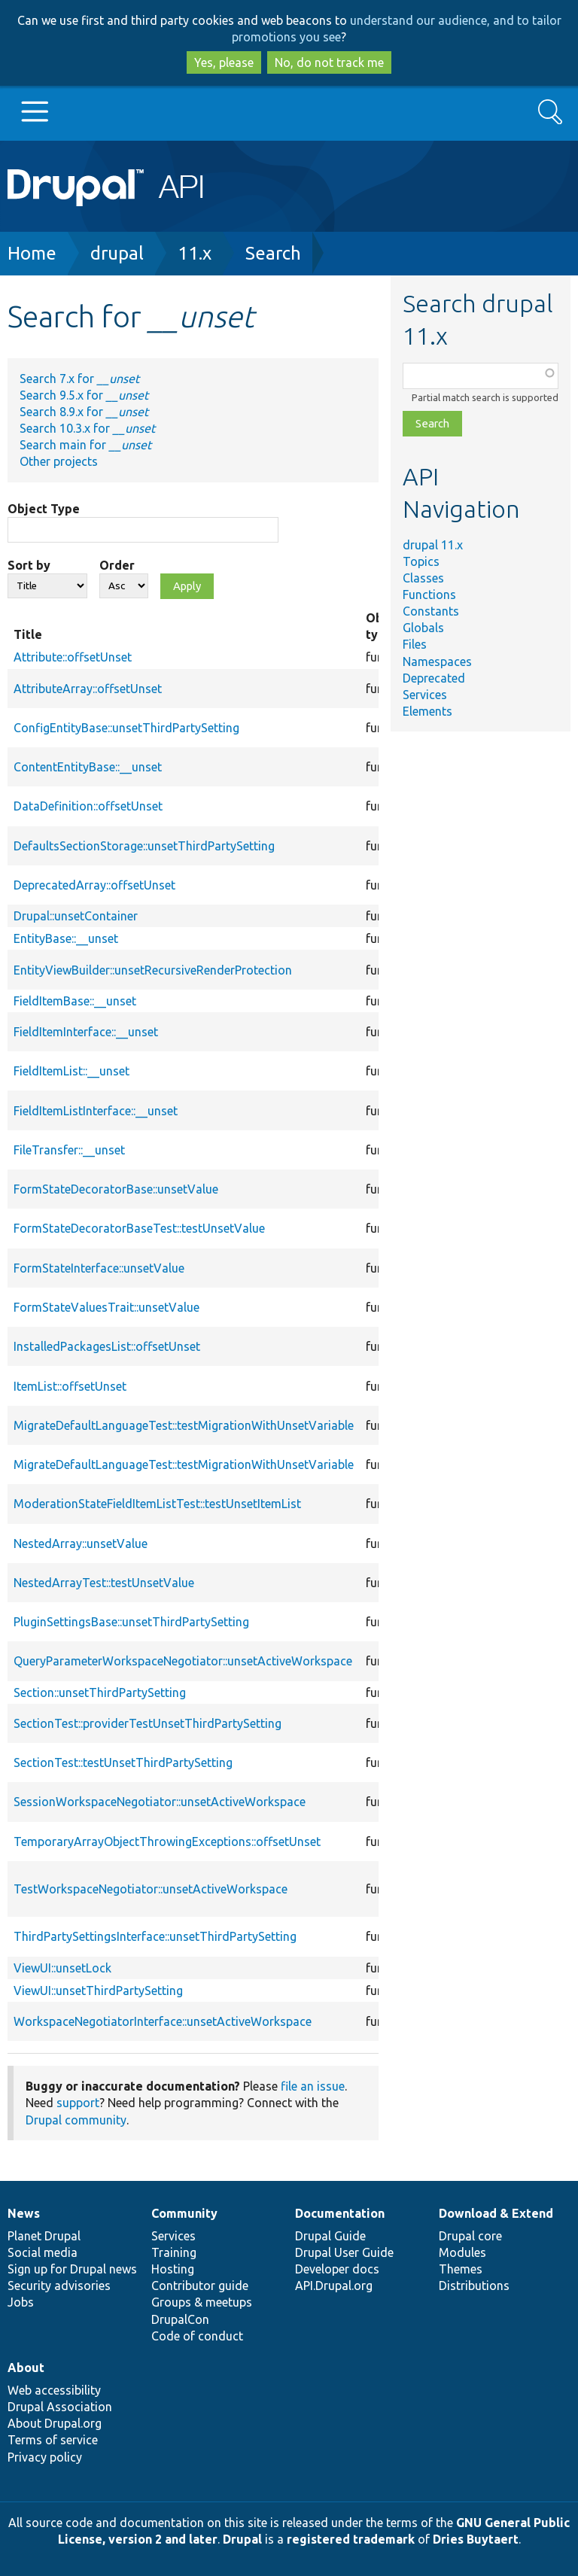 The width and height of the screenshot is (578, 2576). I want to click on ItemList::offsetUnset, so click(70, 1386).